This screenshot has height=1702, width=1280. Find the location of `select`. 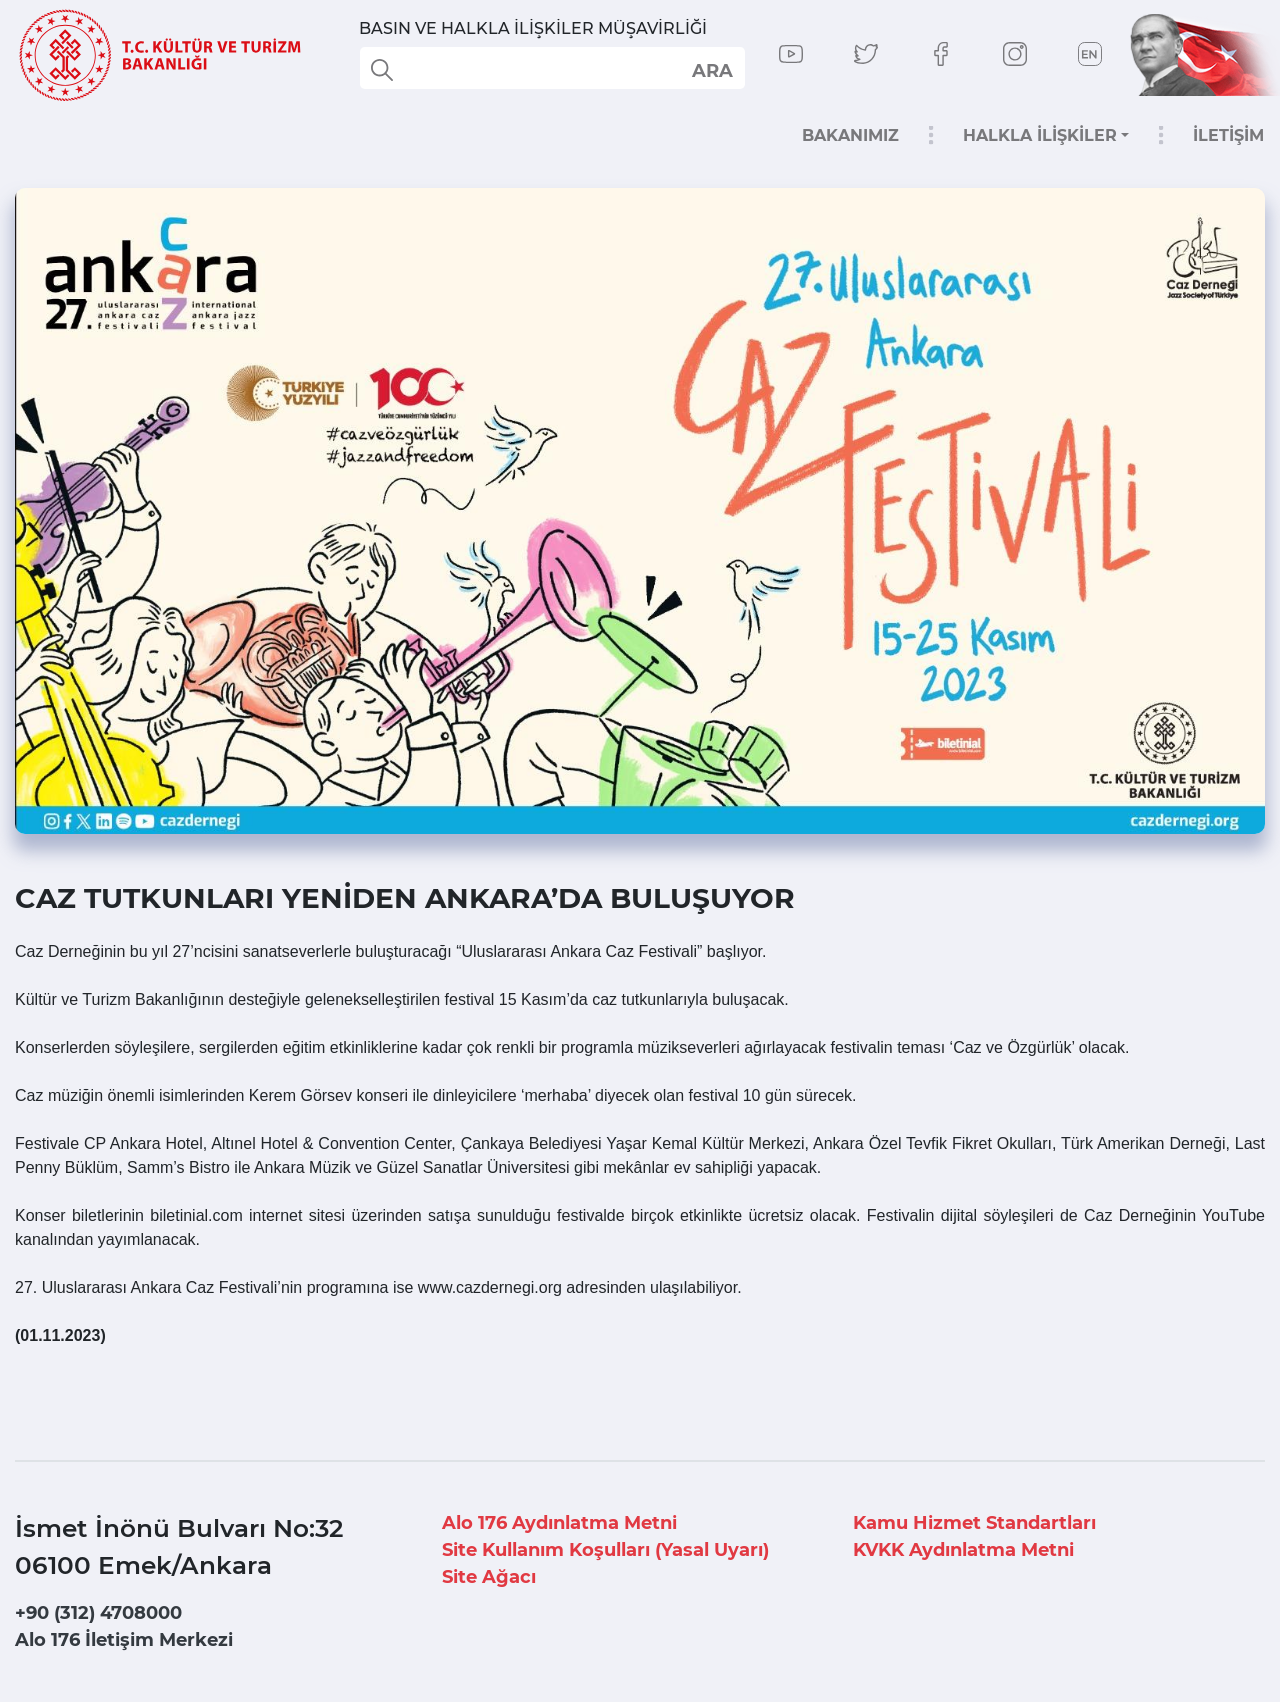

select is located at coordinates (711, 70).